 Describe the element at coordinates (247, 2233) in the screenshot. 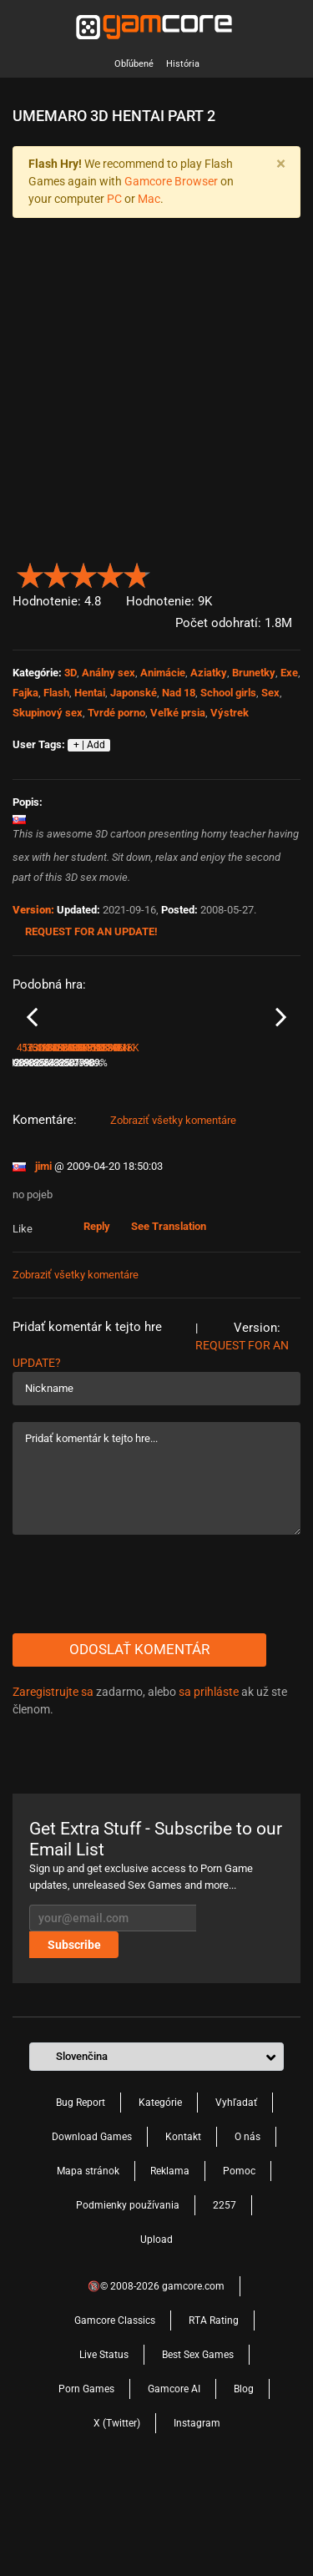

I see `O nás` at that location.